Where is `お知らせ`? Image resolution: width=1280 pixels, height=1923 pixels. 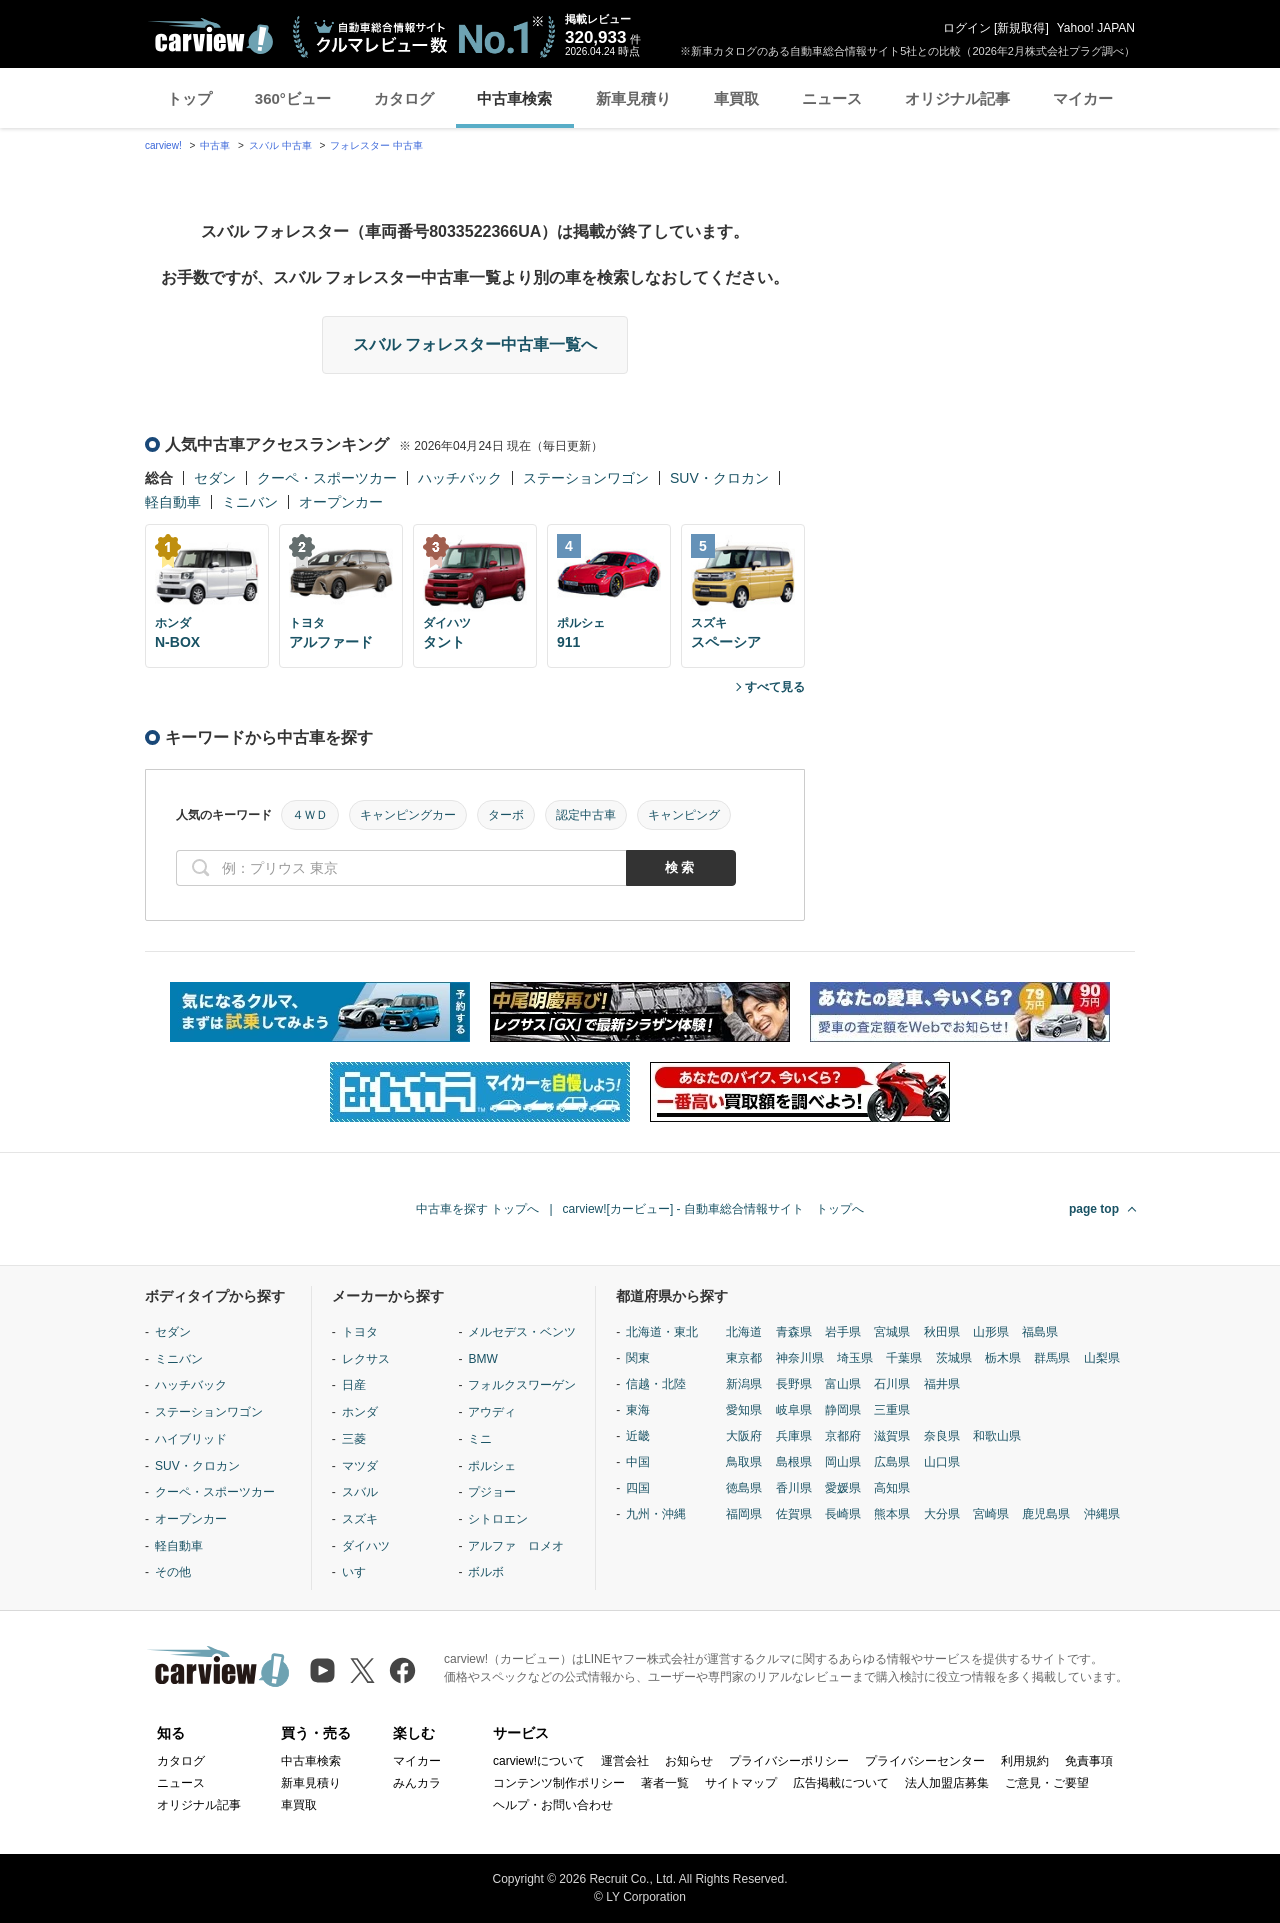
お知らせ is located at coordinates (689, 1761).